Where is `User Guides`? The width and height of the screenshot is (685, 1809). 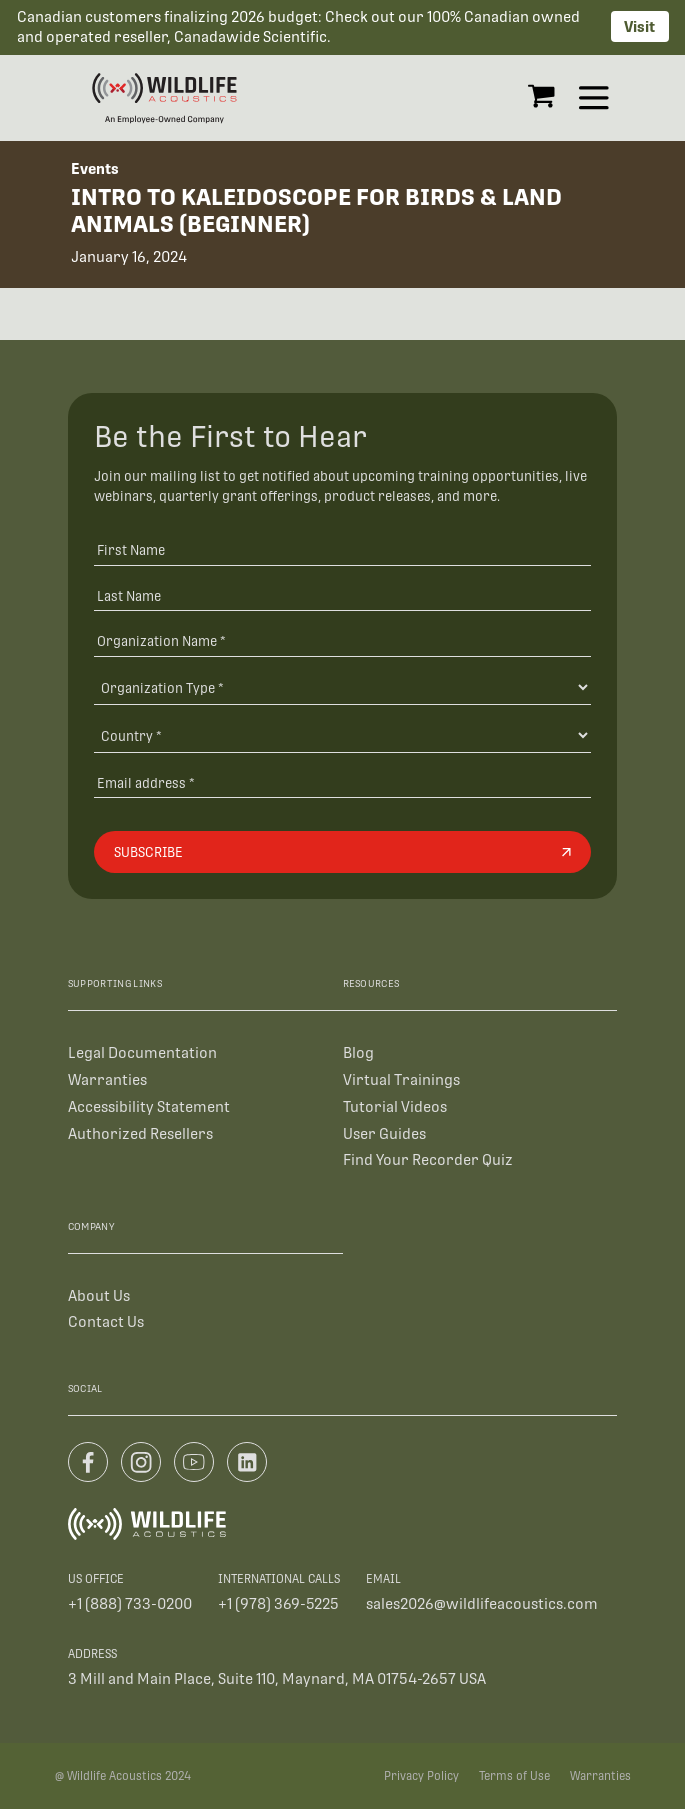
User Guides is located at coordinates (384, 1133).